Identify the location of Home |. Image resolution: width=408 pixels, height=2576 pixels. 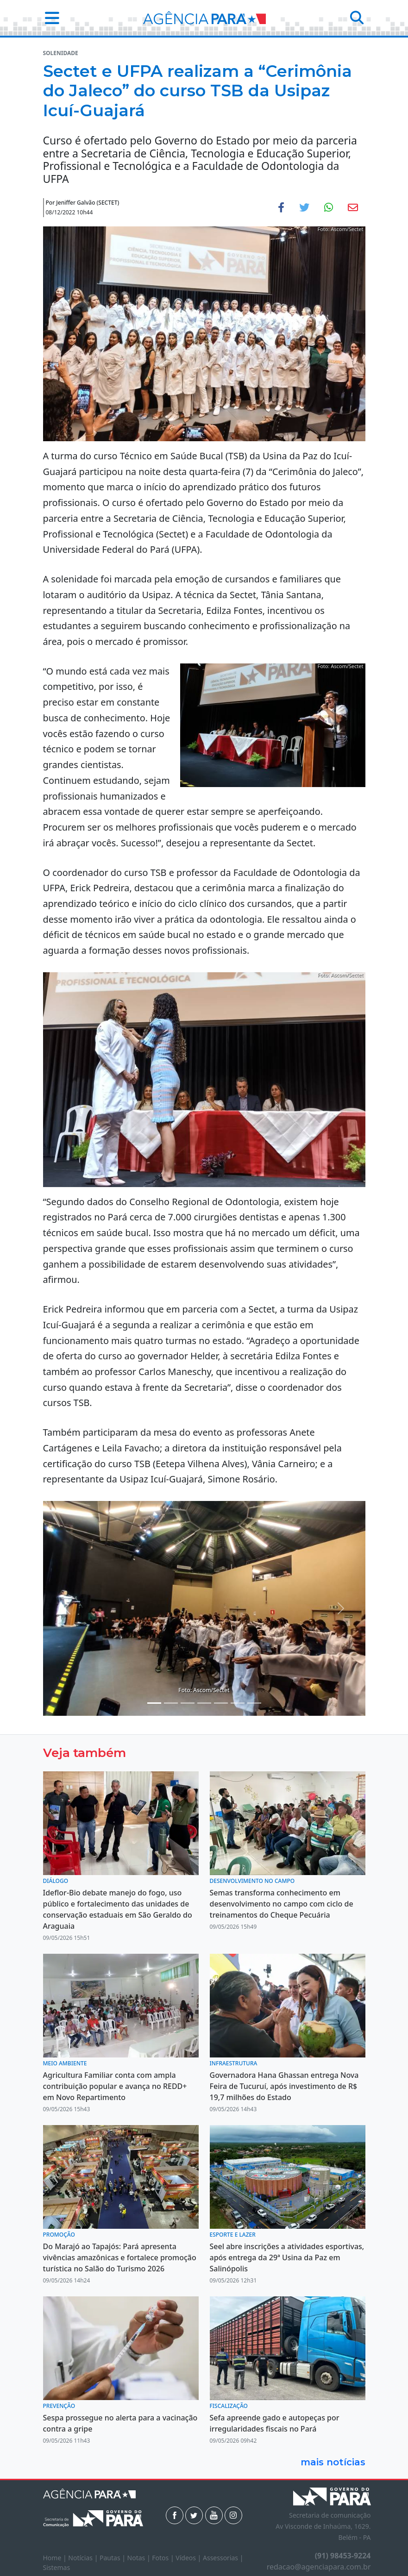
(56, 2557).